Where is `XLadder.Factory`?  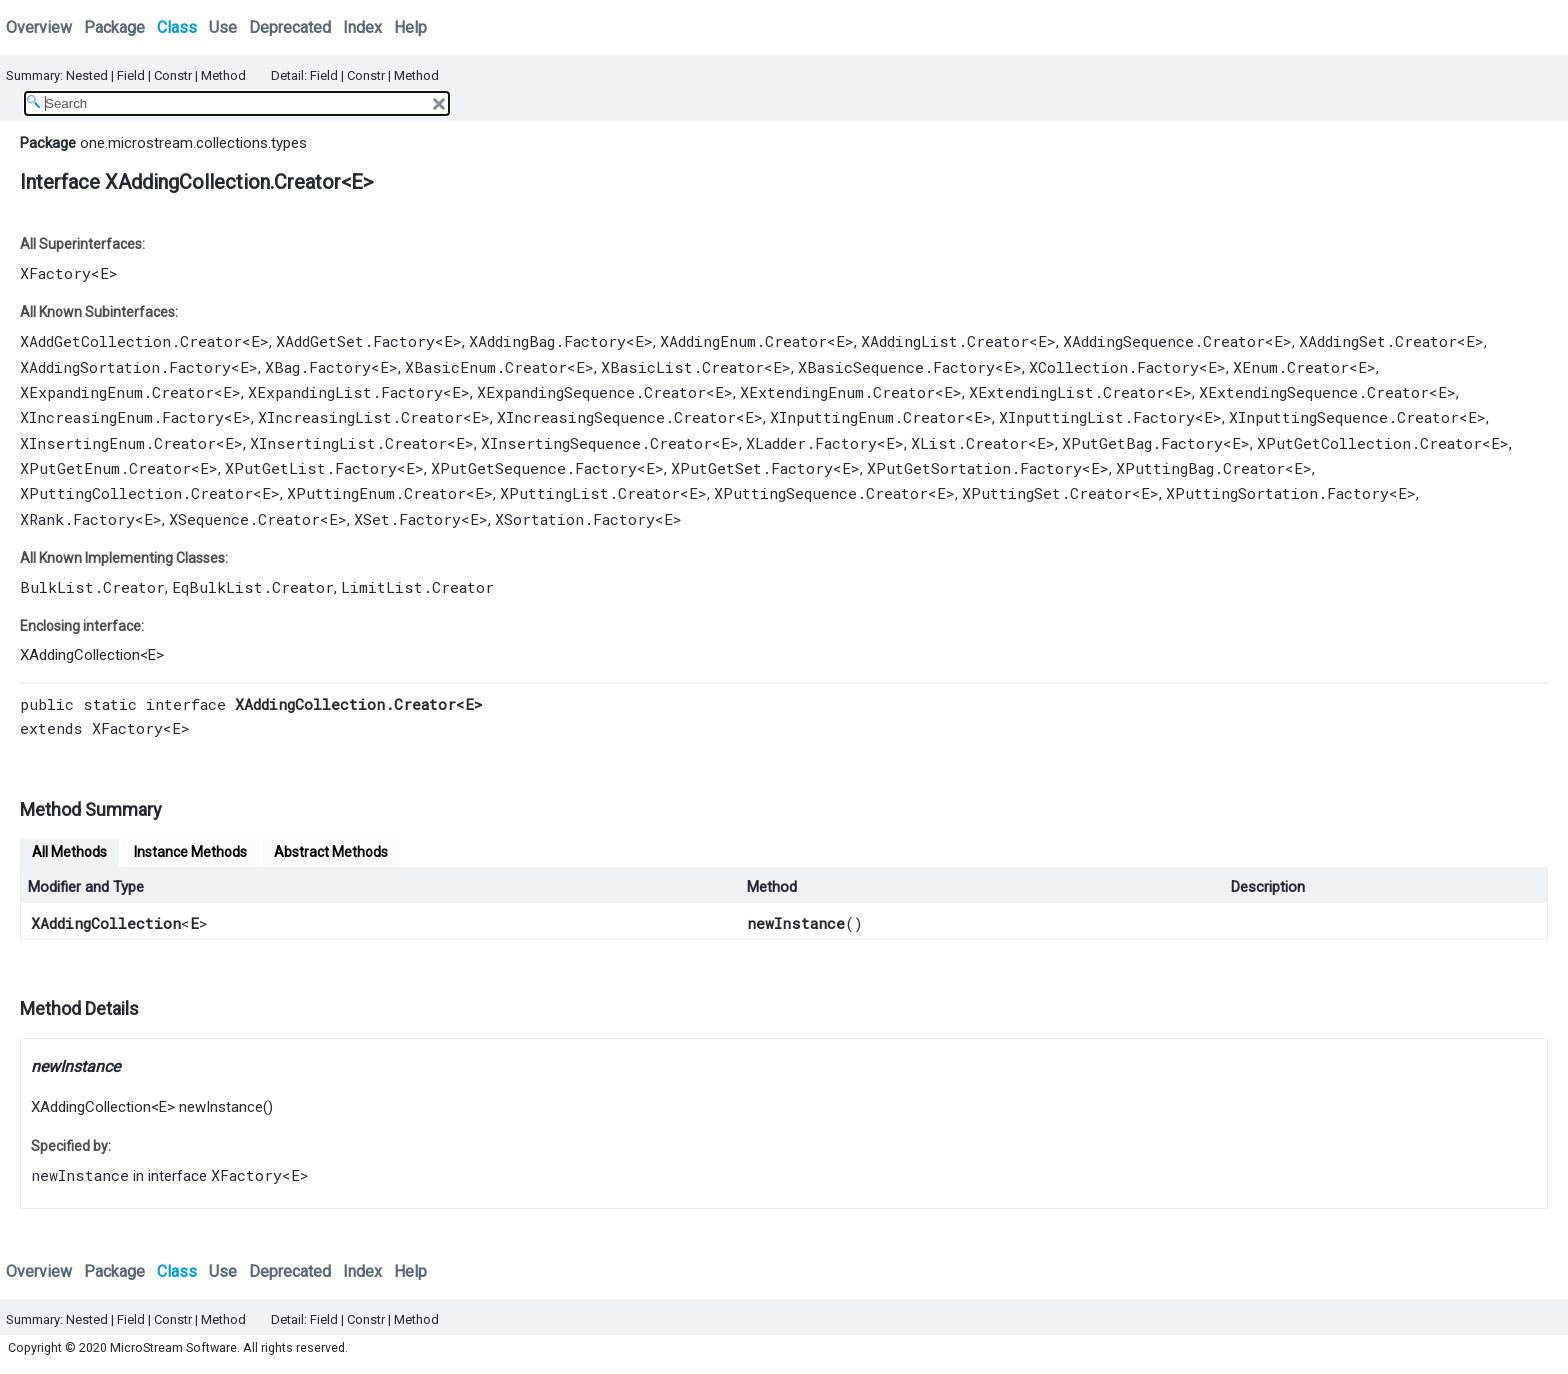 XLadder.Factory is located at coordinates (811, 443).